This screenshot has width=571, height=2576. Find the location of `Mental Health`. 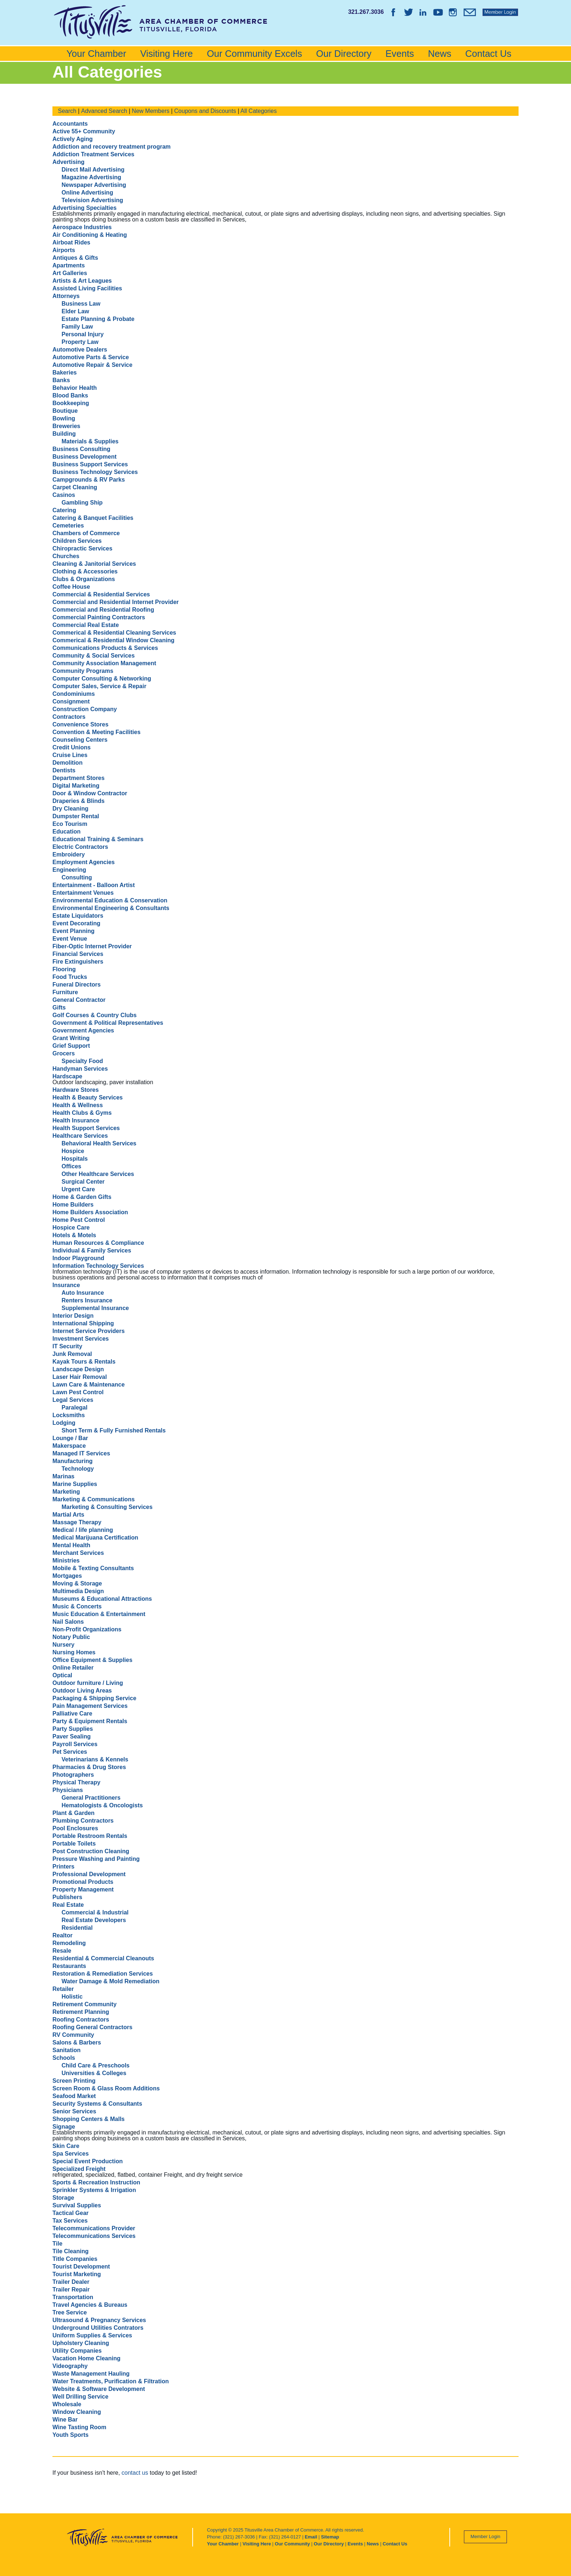

Mental Health is located at coordinates (71, 1545).